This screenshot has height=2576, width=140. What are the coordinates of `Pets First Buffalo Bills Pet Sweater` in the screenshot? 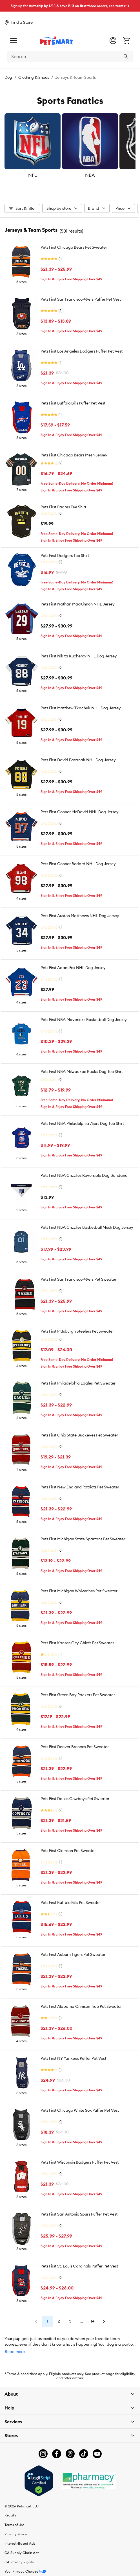 It's located at (71, 1902).